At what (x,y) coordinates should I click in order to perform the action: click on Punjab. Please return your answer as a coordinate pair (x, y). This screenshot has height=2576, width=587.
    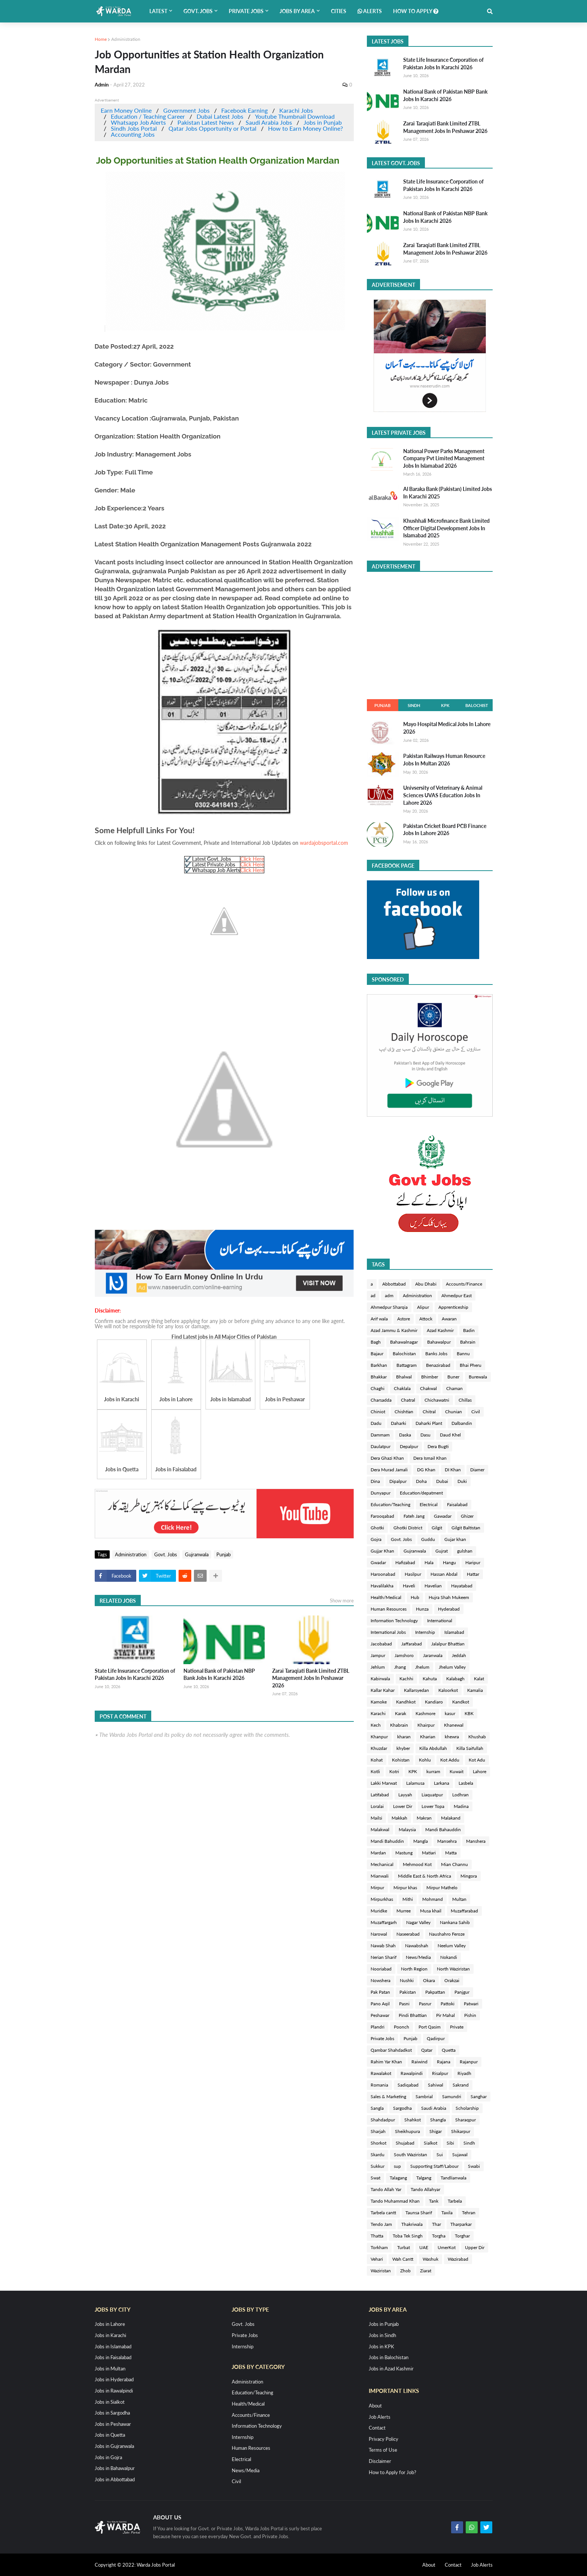
    Looking at the image, I should click on (223, 1554).